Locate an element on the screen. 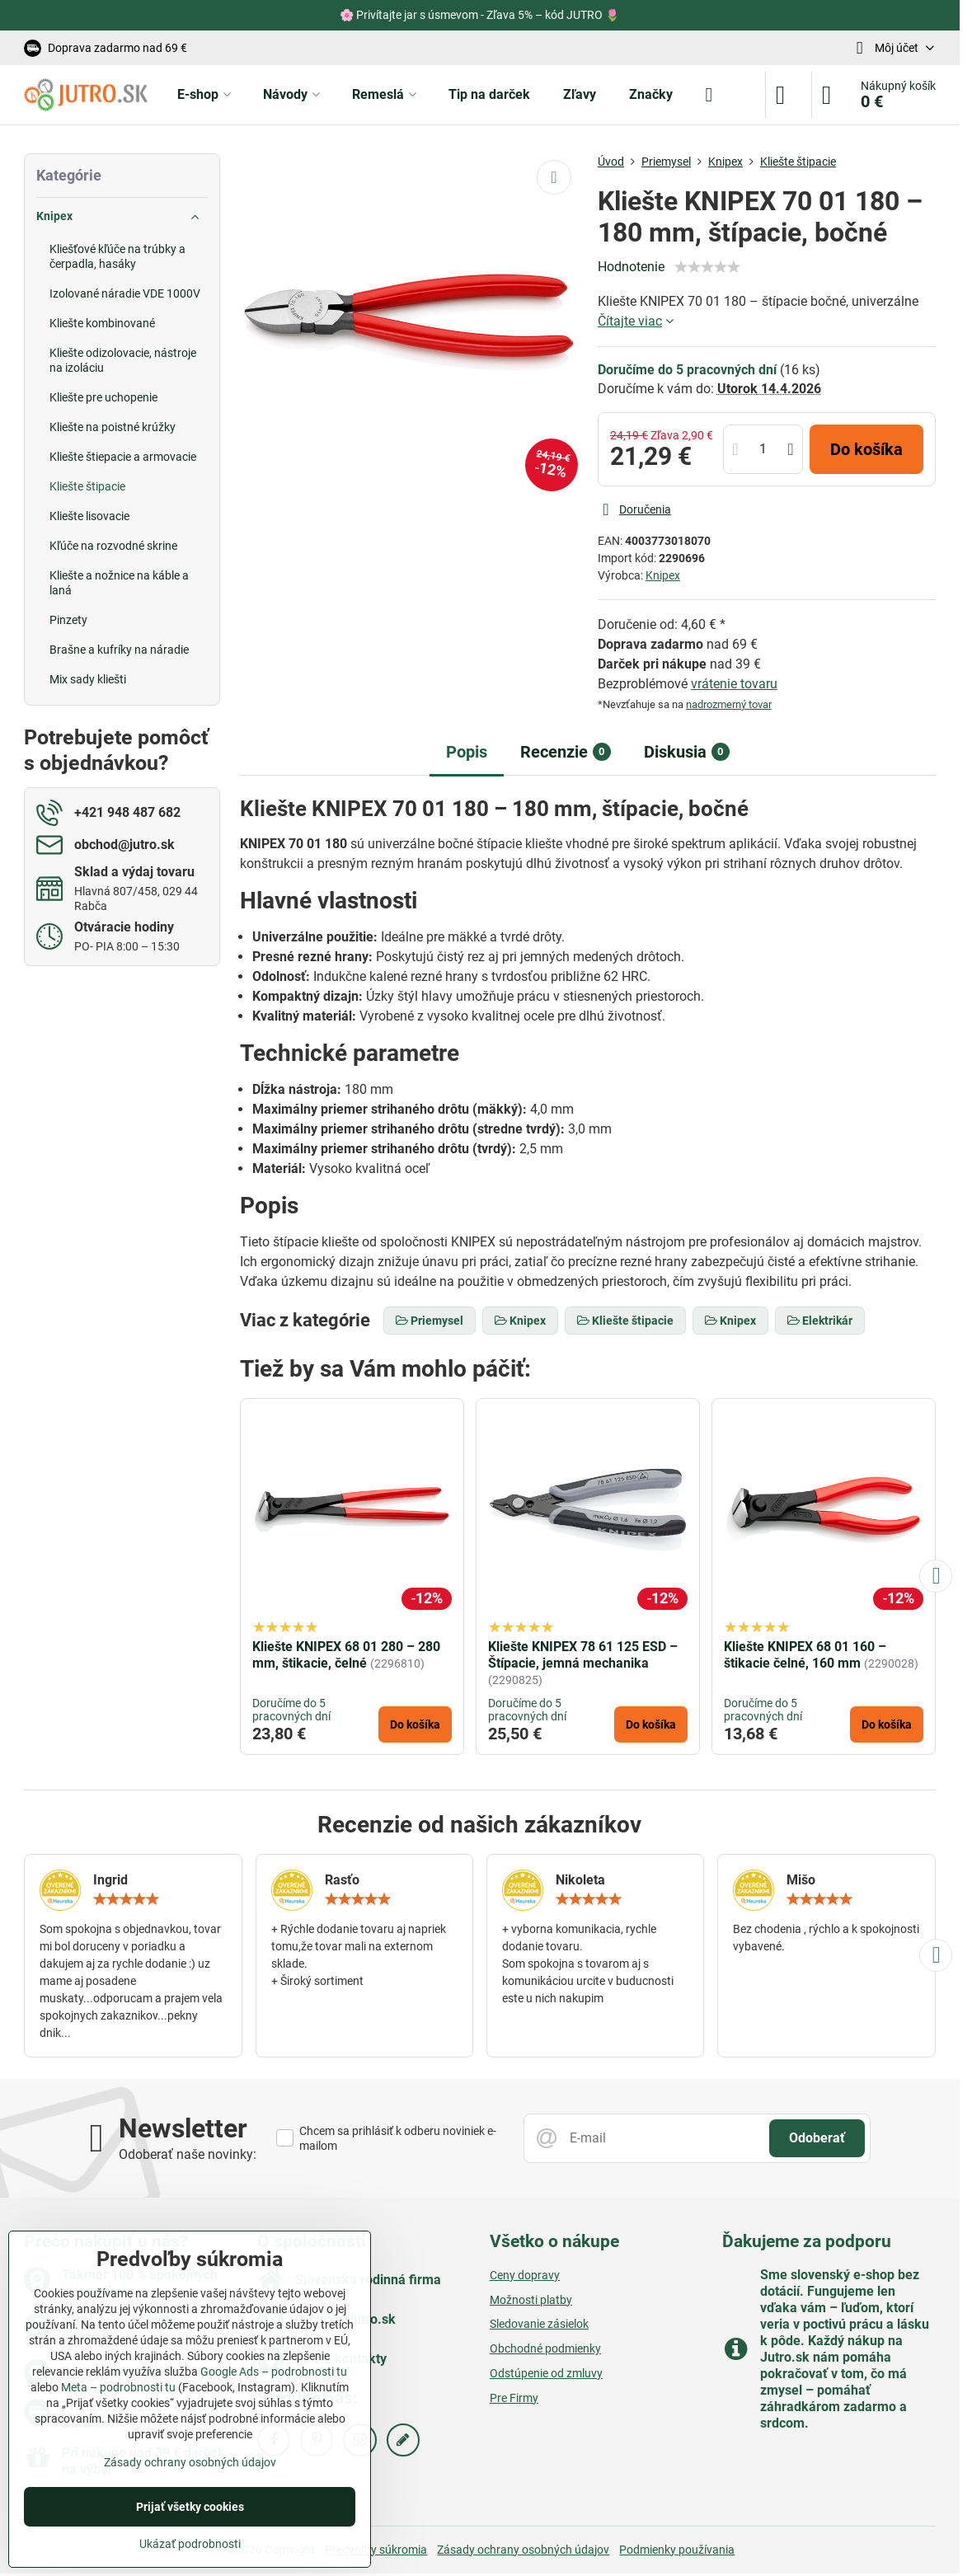 This screenshot has height=2576, width=972. Odoberať naše novinky: is located at coordinates (187, 2154).